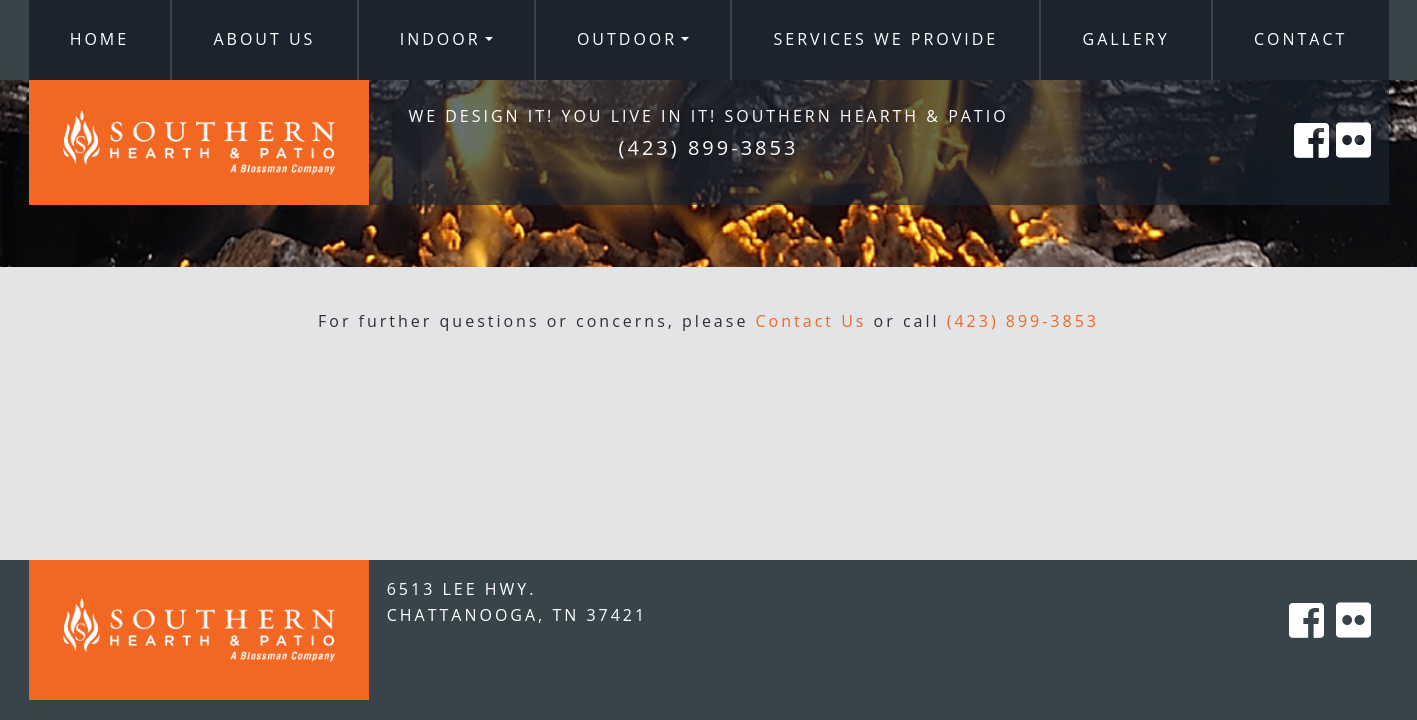 Image resolution: width=1417 pixels, height=720 pixels. I want to click on Indoor, so click(440, 39).